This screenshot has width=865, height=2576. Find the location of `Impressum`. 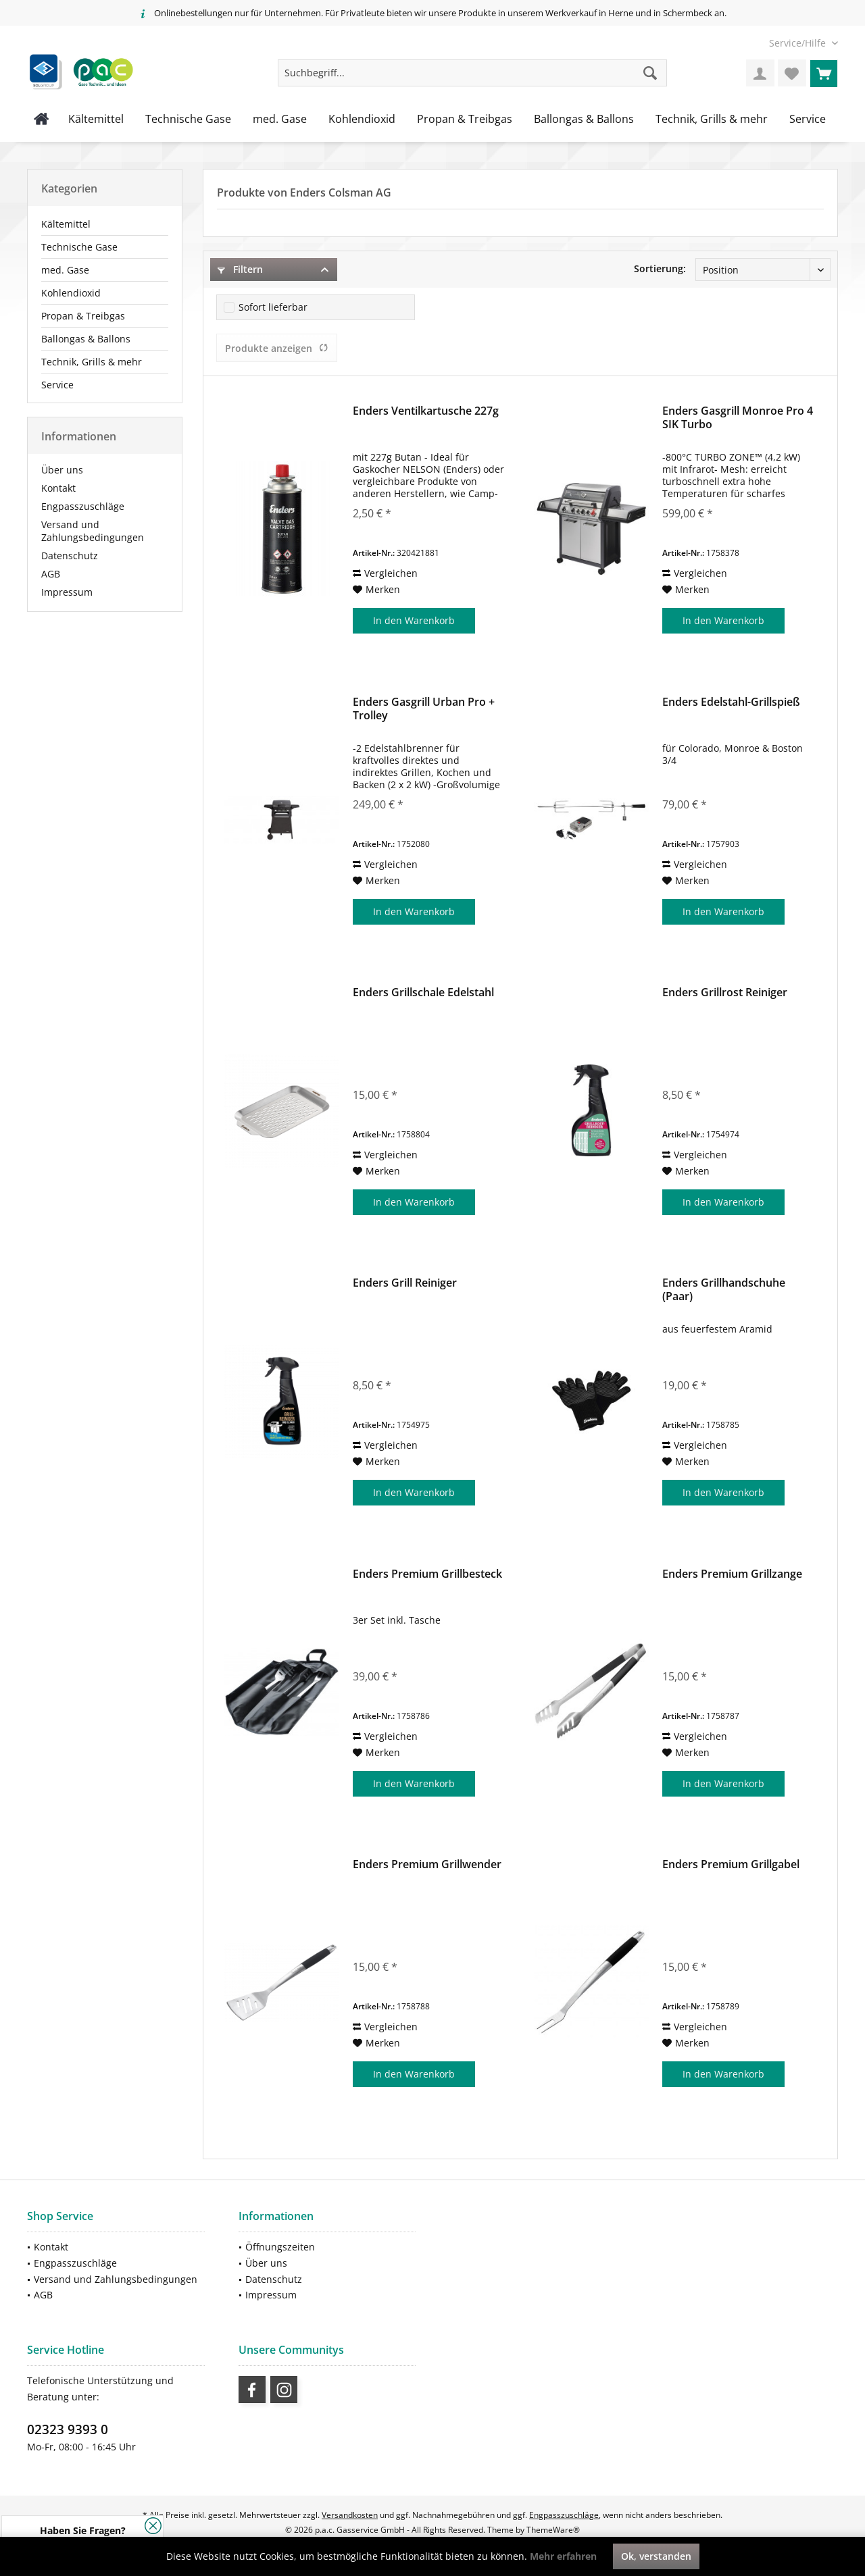

Impressum is located at coordinates (67, 592).